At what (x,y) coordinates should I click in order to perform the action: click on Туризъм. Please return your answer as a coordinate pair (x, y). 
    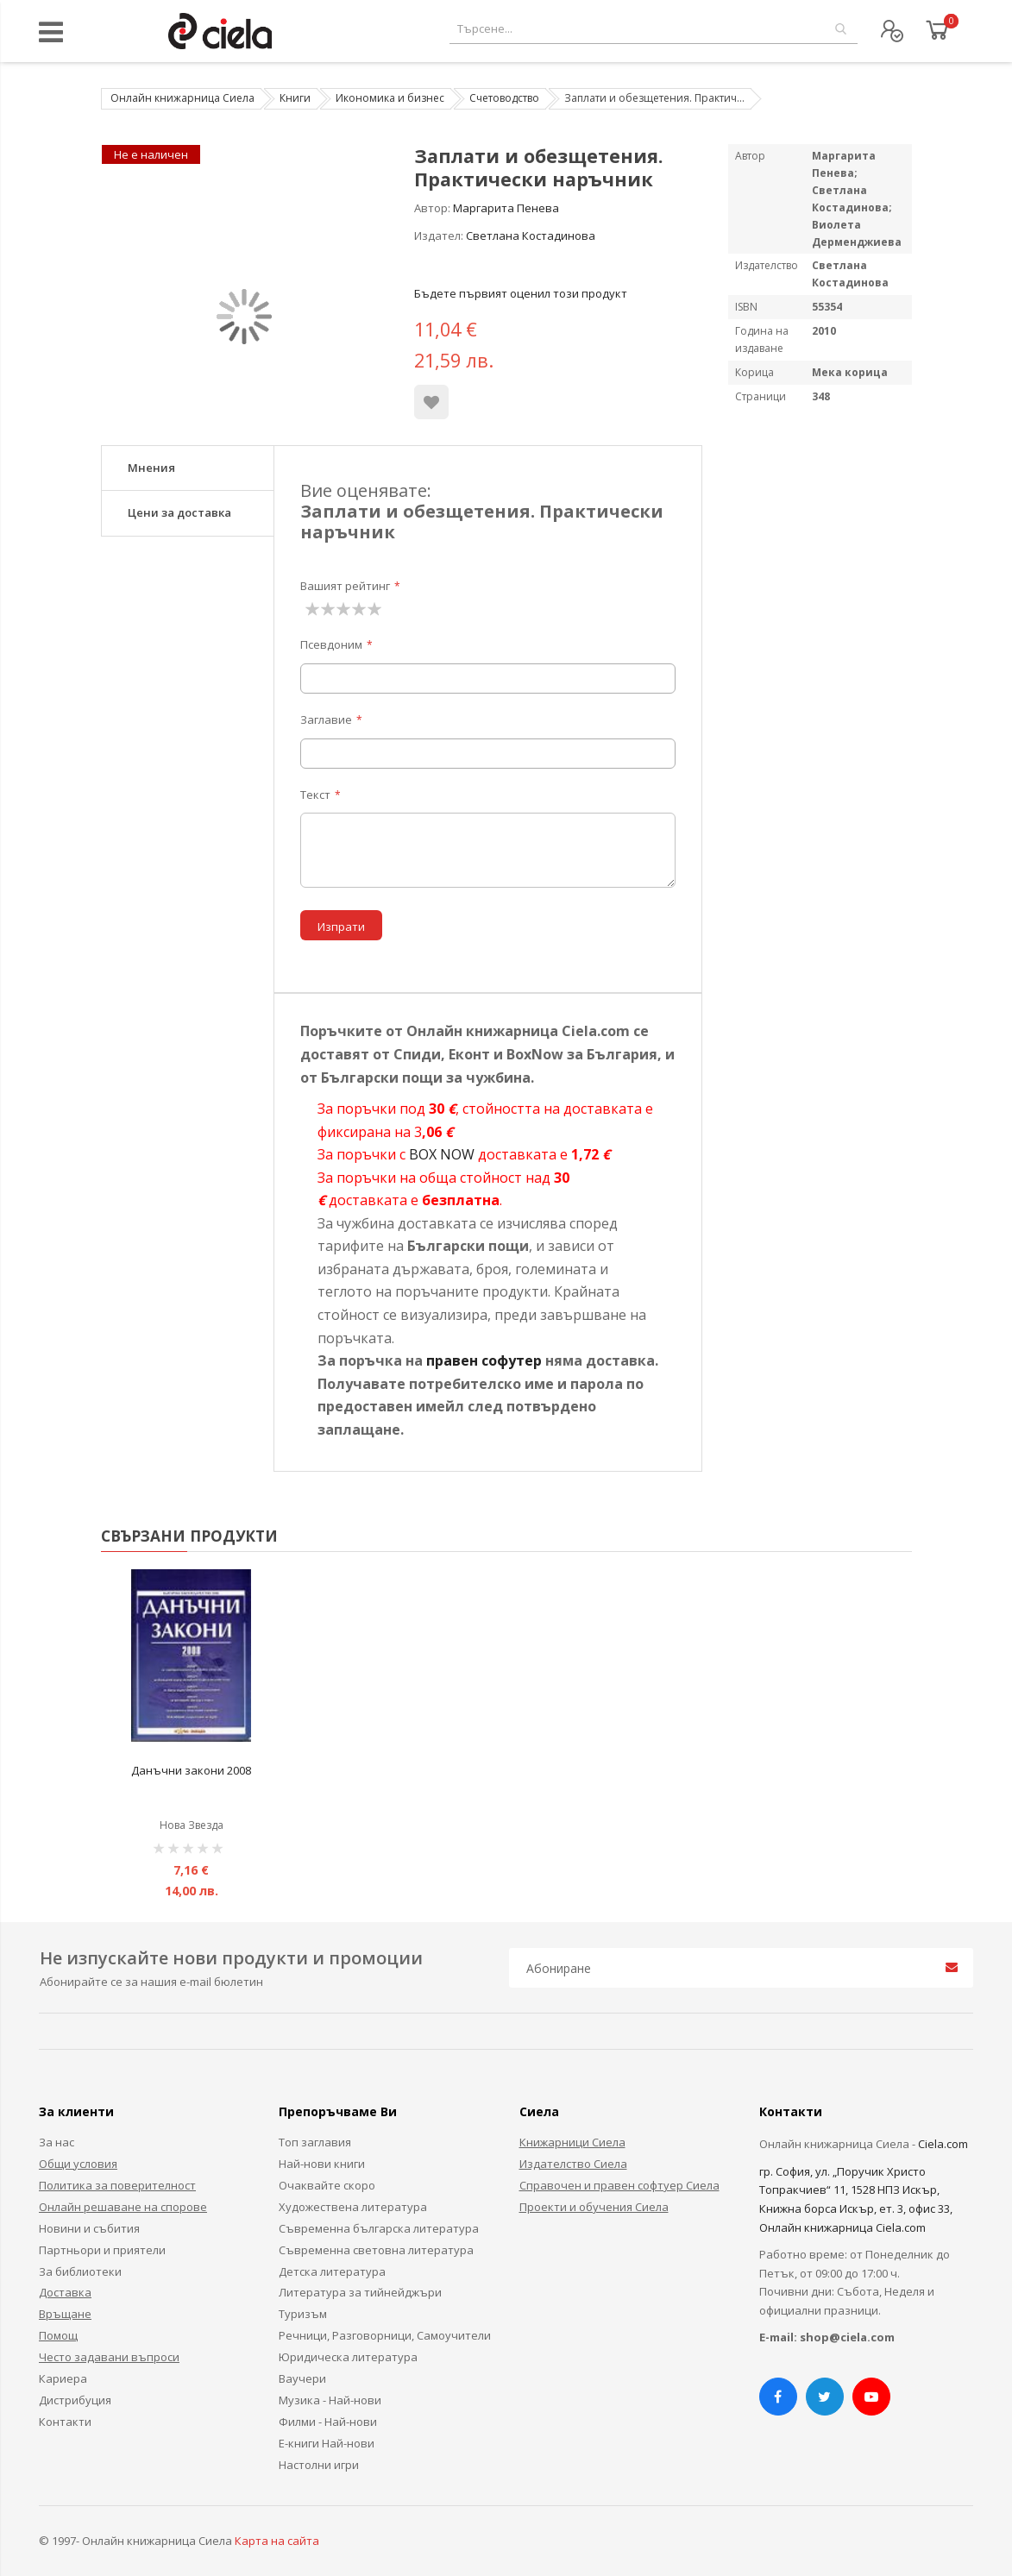
    Looking at the image, I should click on (303, 2314).